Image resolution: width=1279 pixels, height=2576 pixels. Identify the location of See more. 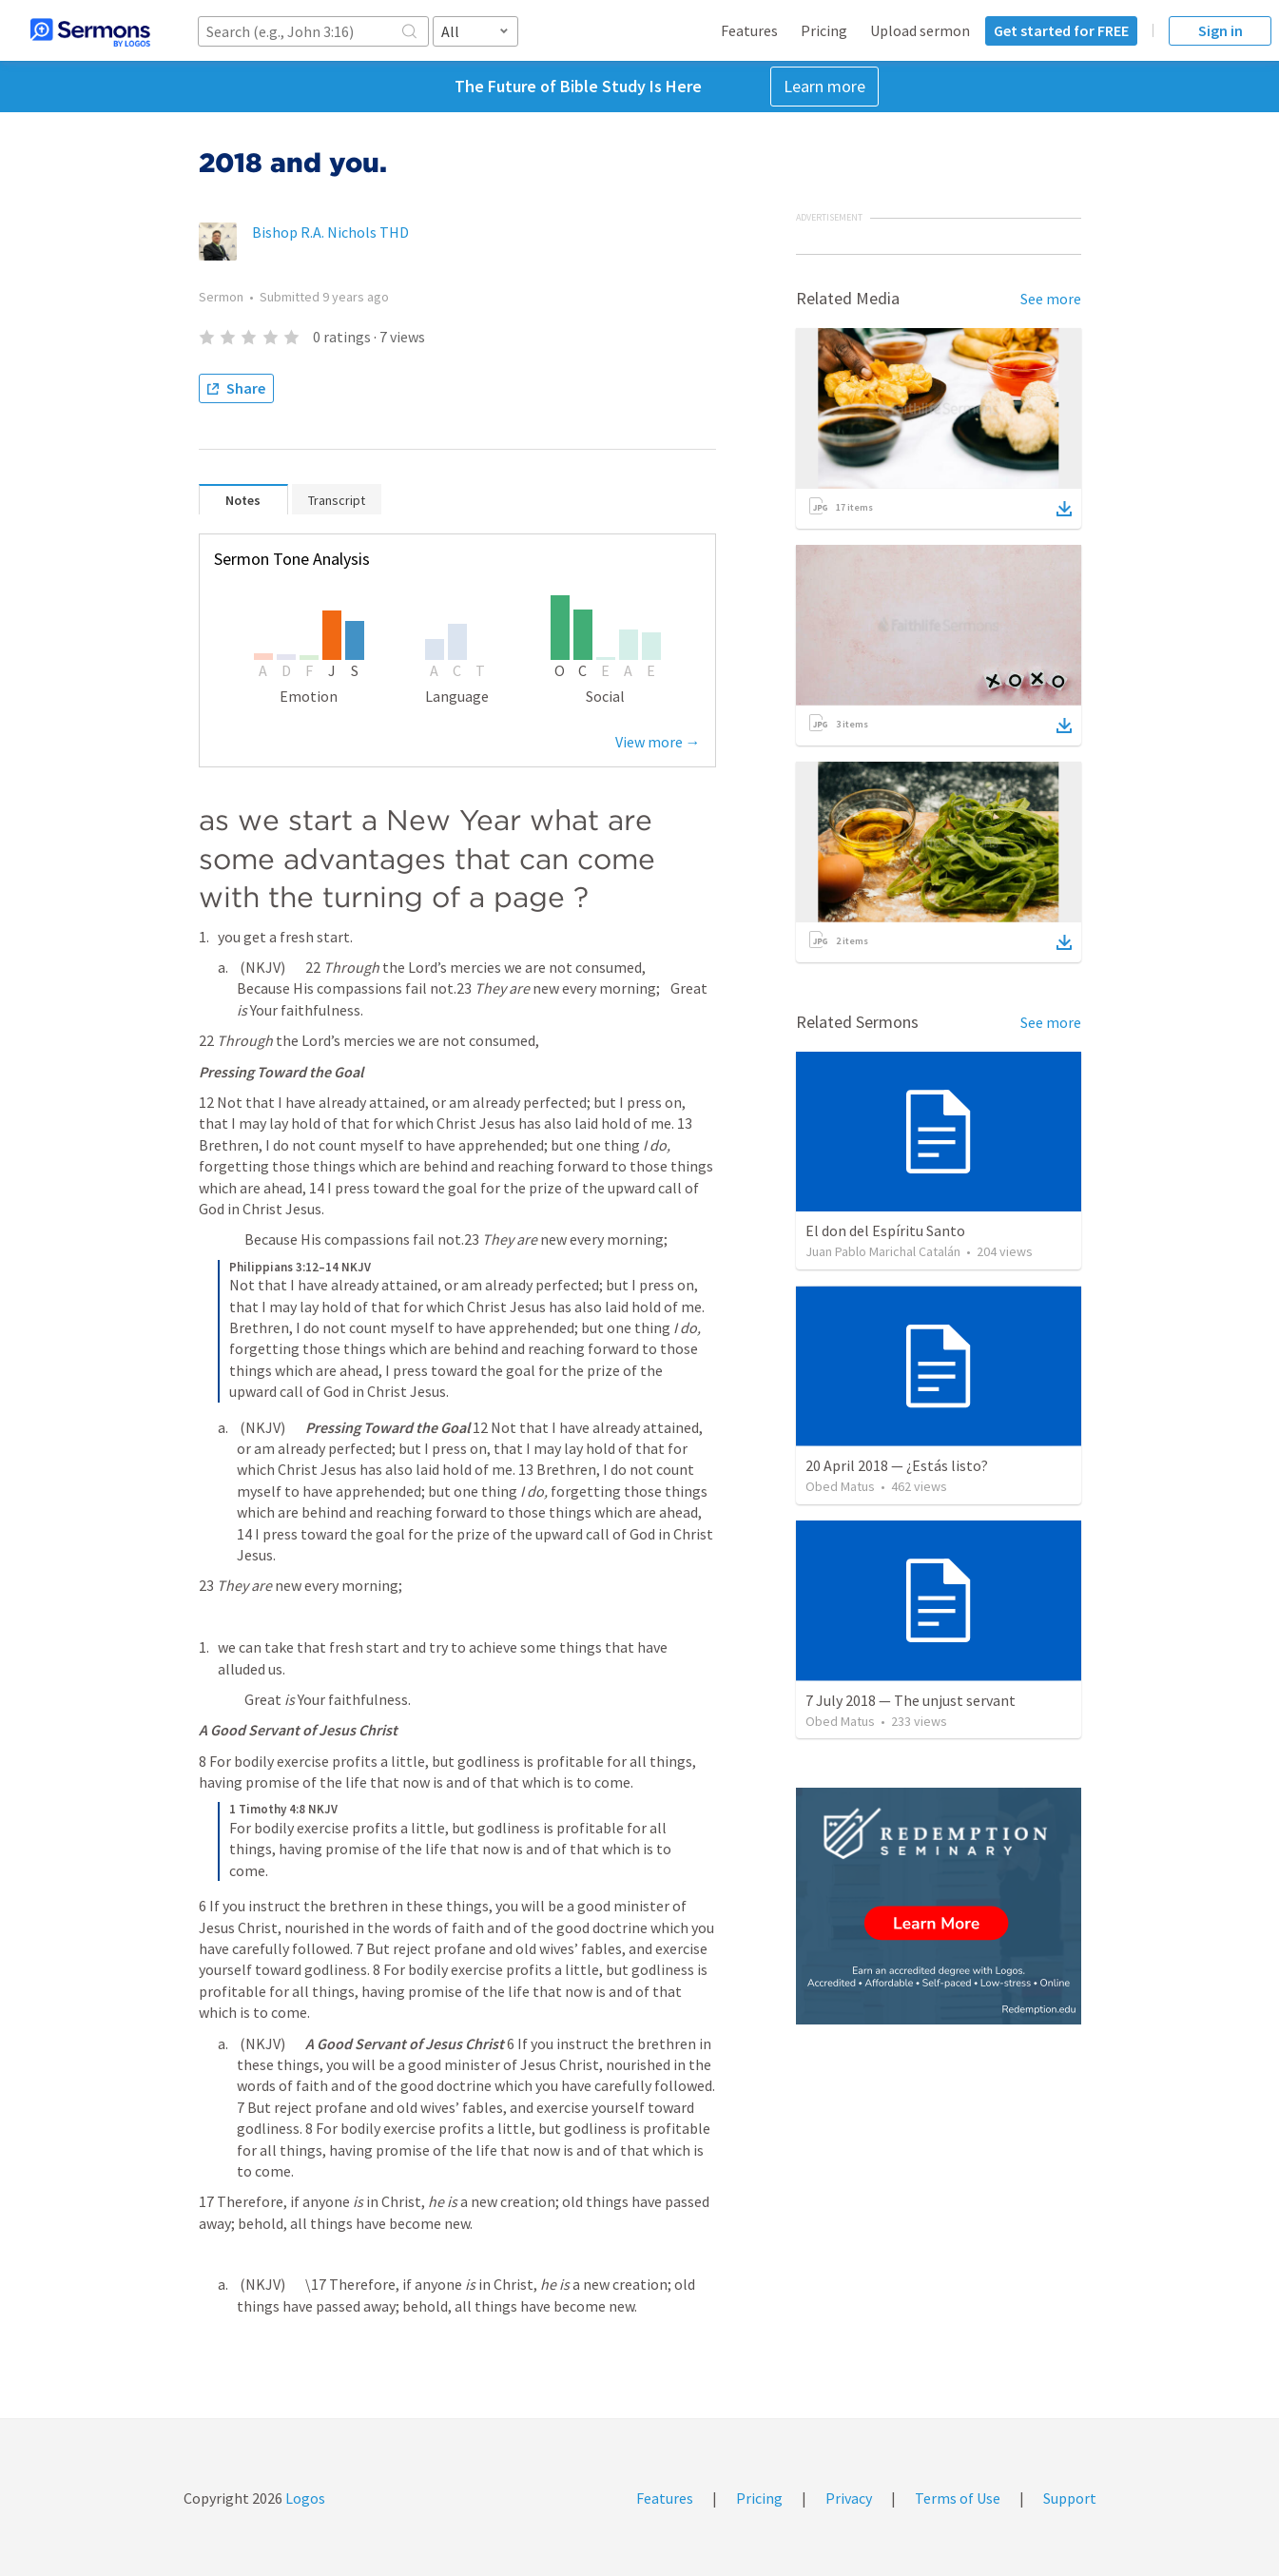
(1050, 298).